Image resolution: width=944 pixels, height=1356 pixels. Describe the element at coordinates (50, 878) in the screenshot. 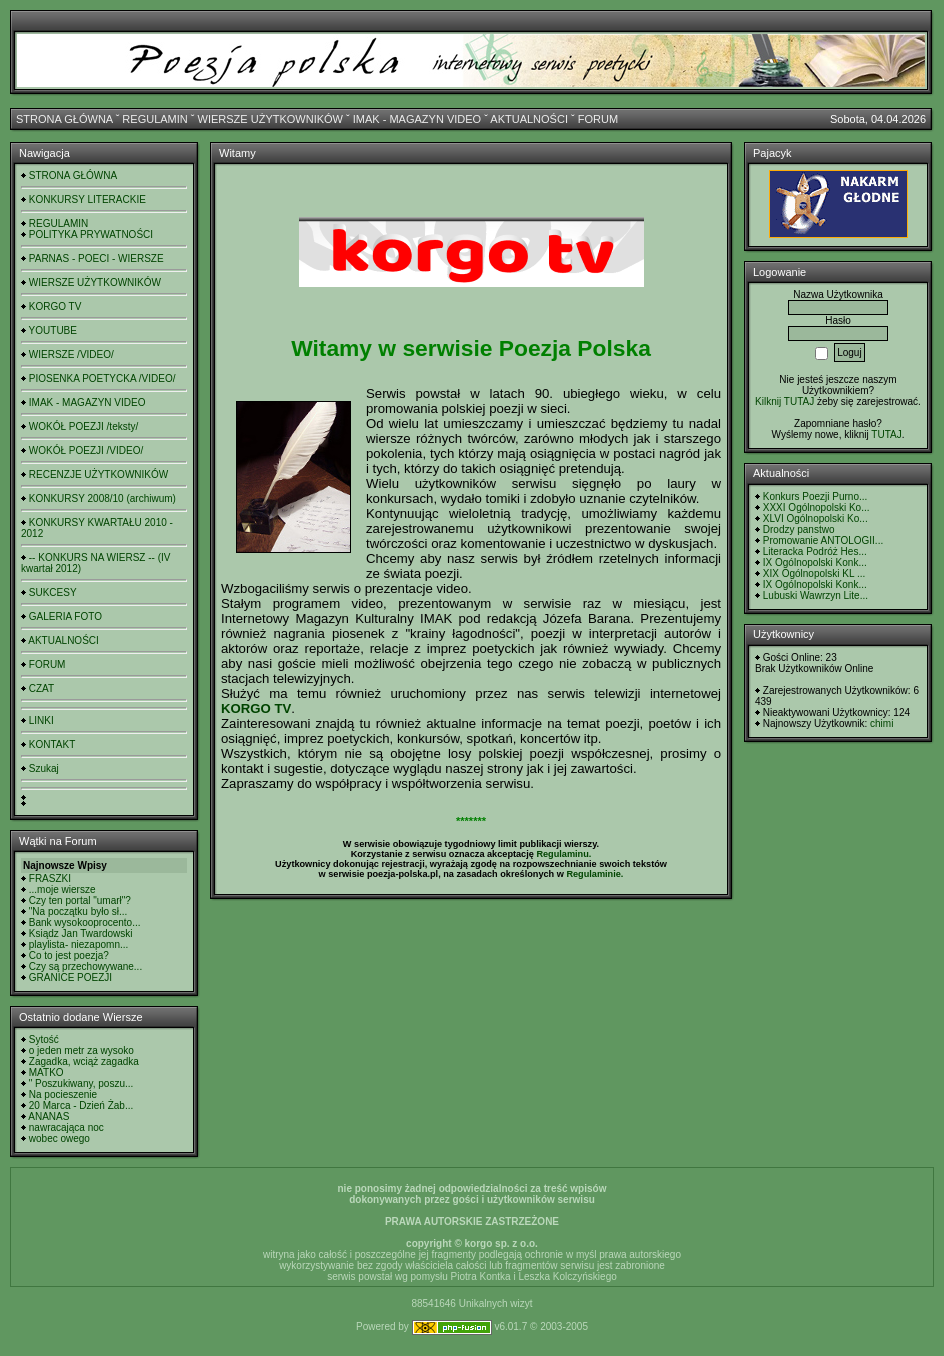

I see `FRASZKI` at that location.